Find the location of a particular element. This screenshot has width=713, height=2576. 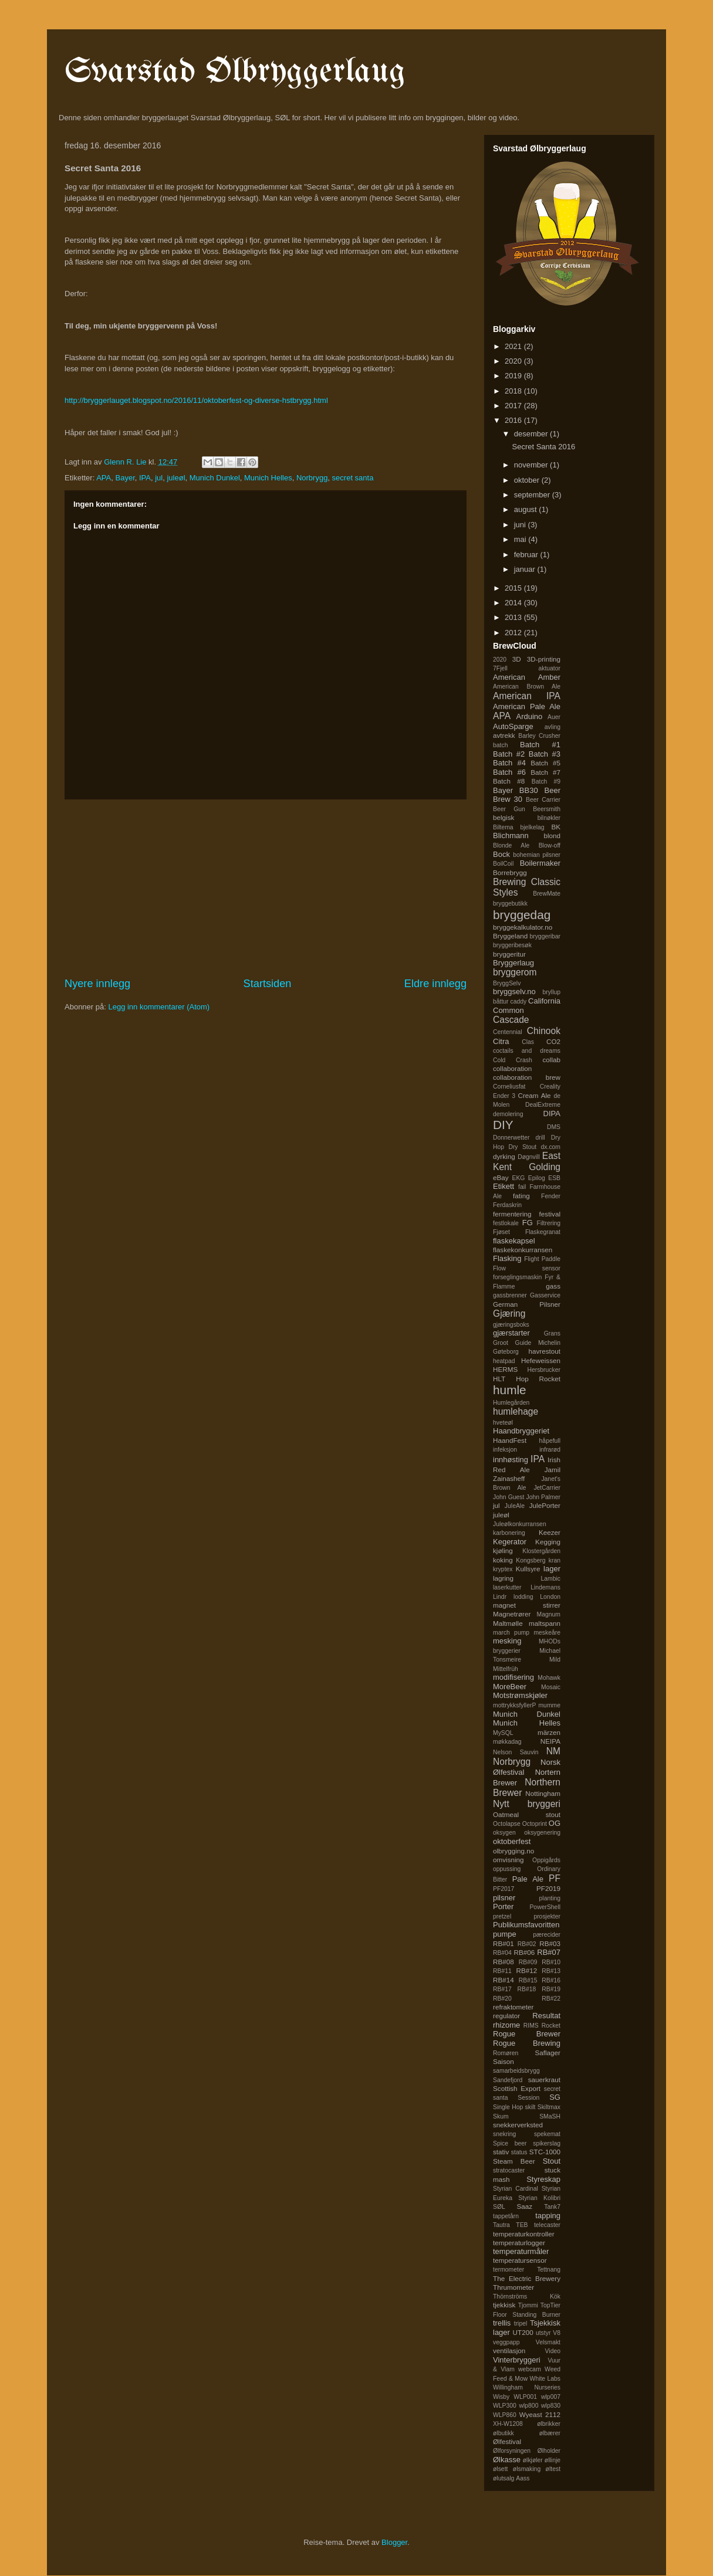

olbrygging.no is located at coordinates (513, 1851).